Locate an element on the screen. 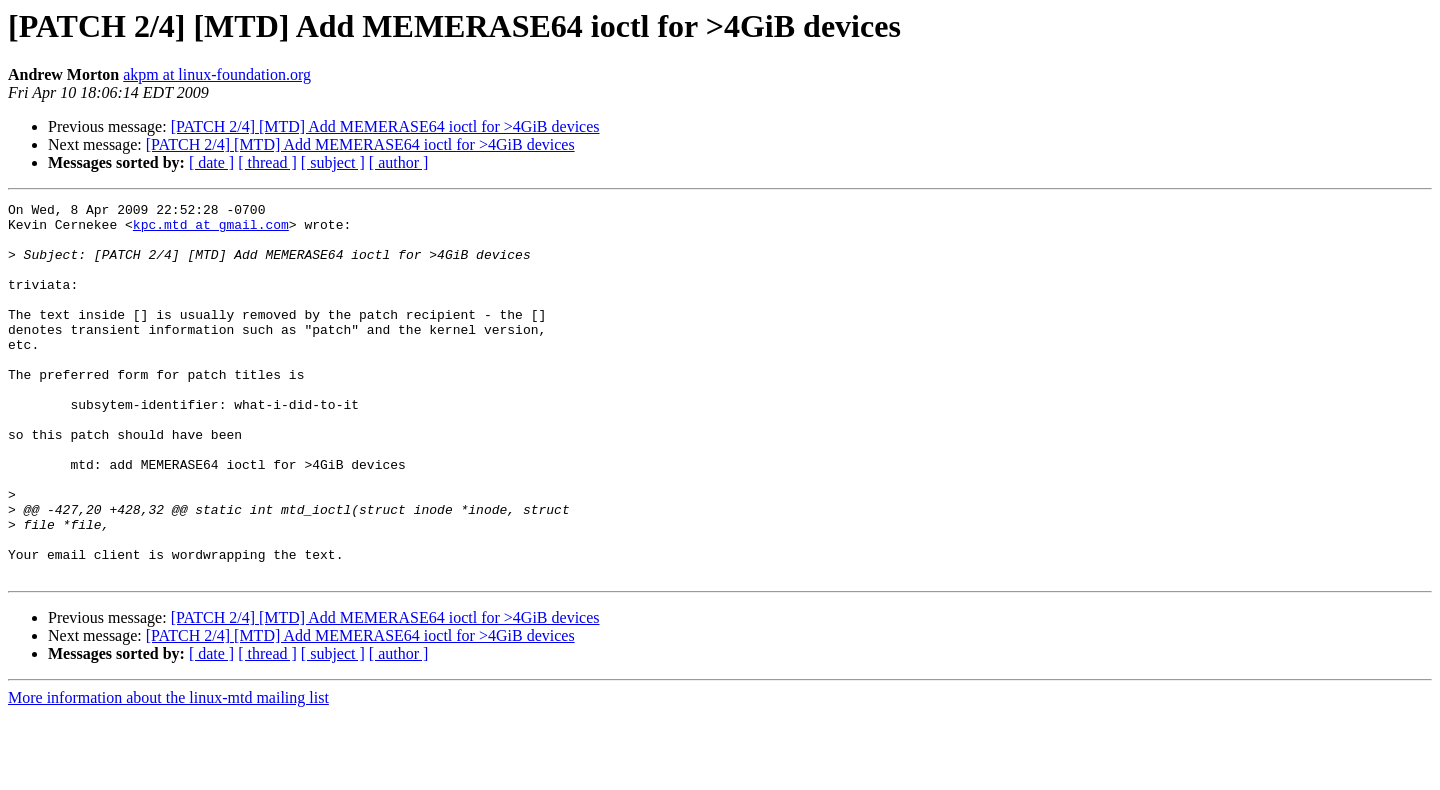 The width and height of the screenshot is (1440, 790). [ date ] is located at coordinates (211, 162).